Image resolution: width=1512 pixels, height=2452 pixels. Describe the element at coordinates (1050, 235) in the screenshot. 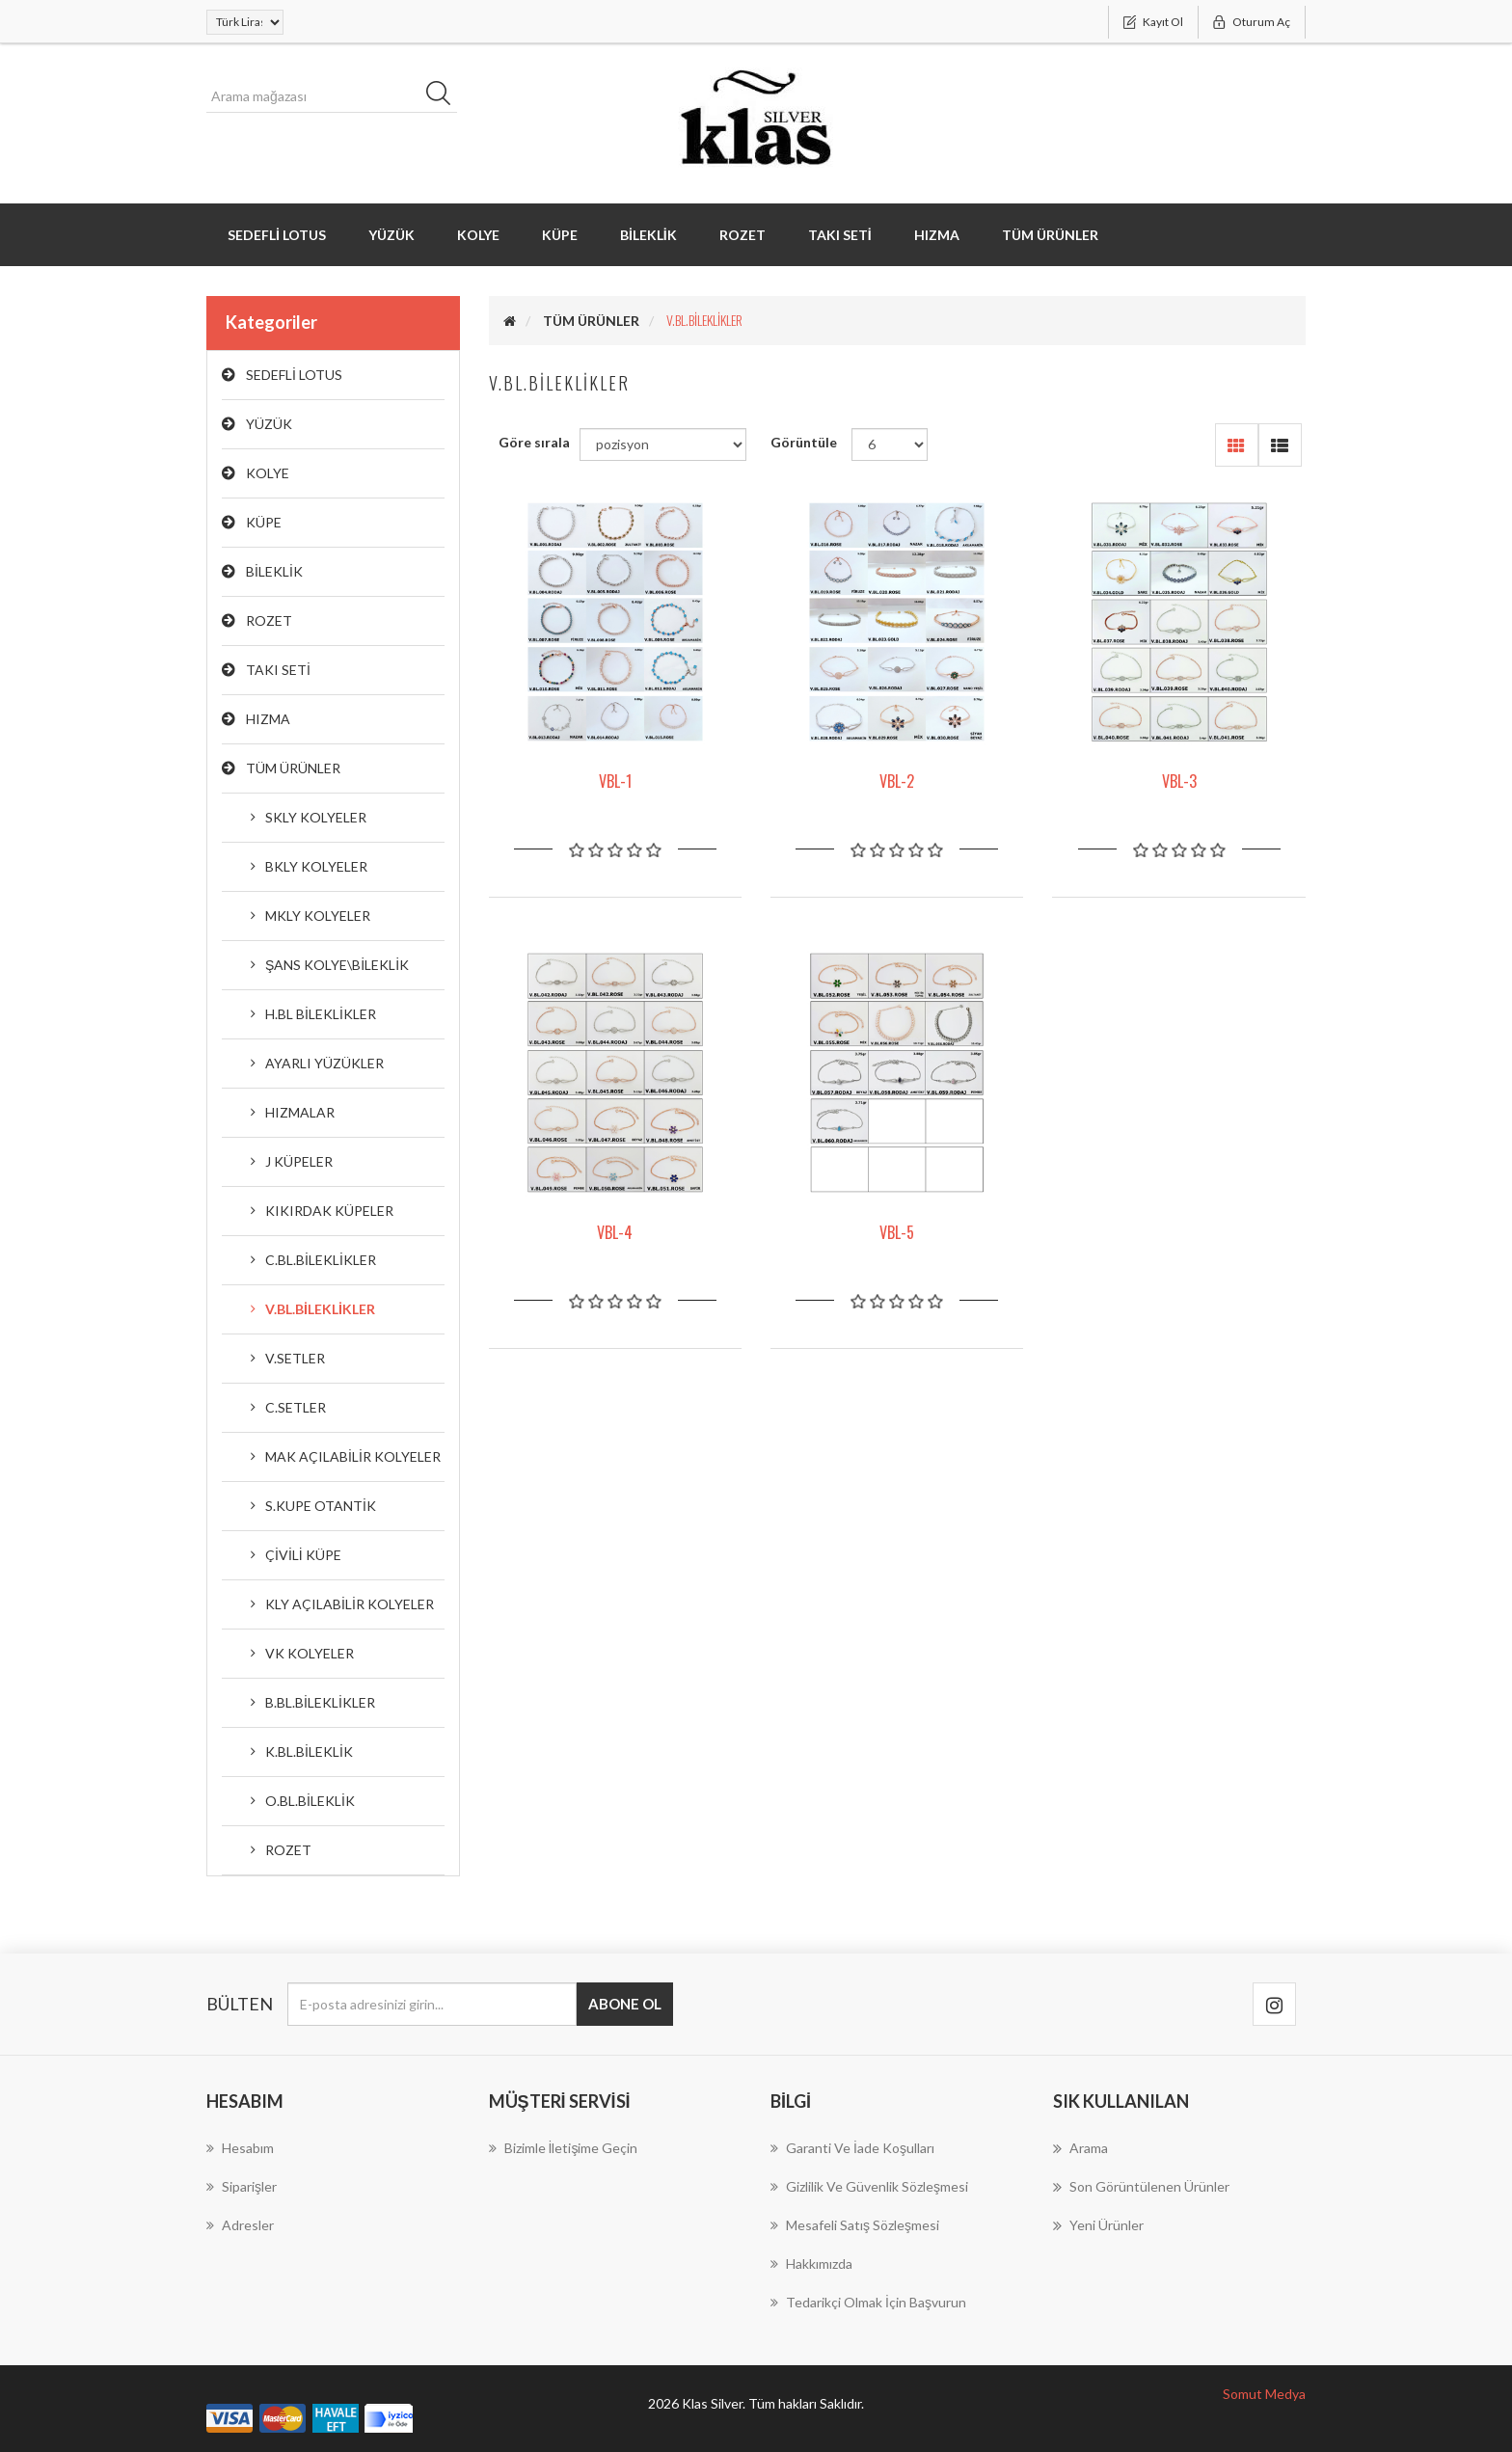

I see `TÜM ÜRÜNLER [button]` at that location.